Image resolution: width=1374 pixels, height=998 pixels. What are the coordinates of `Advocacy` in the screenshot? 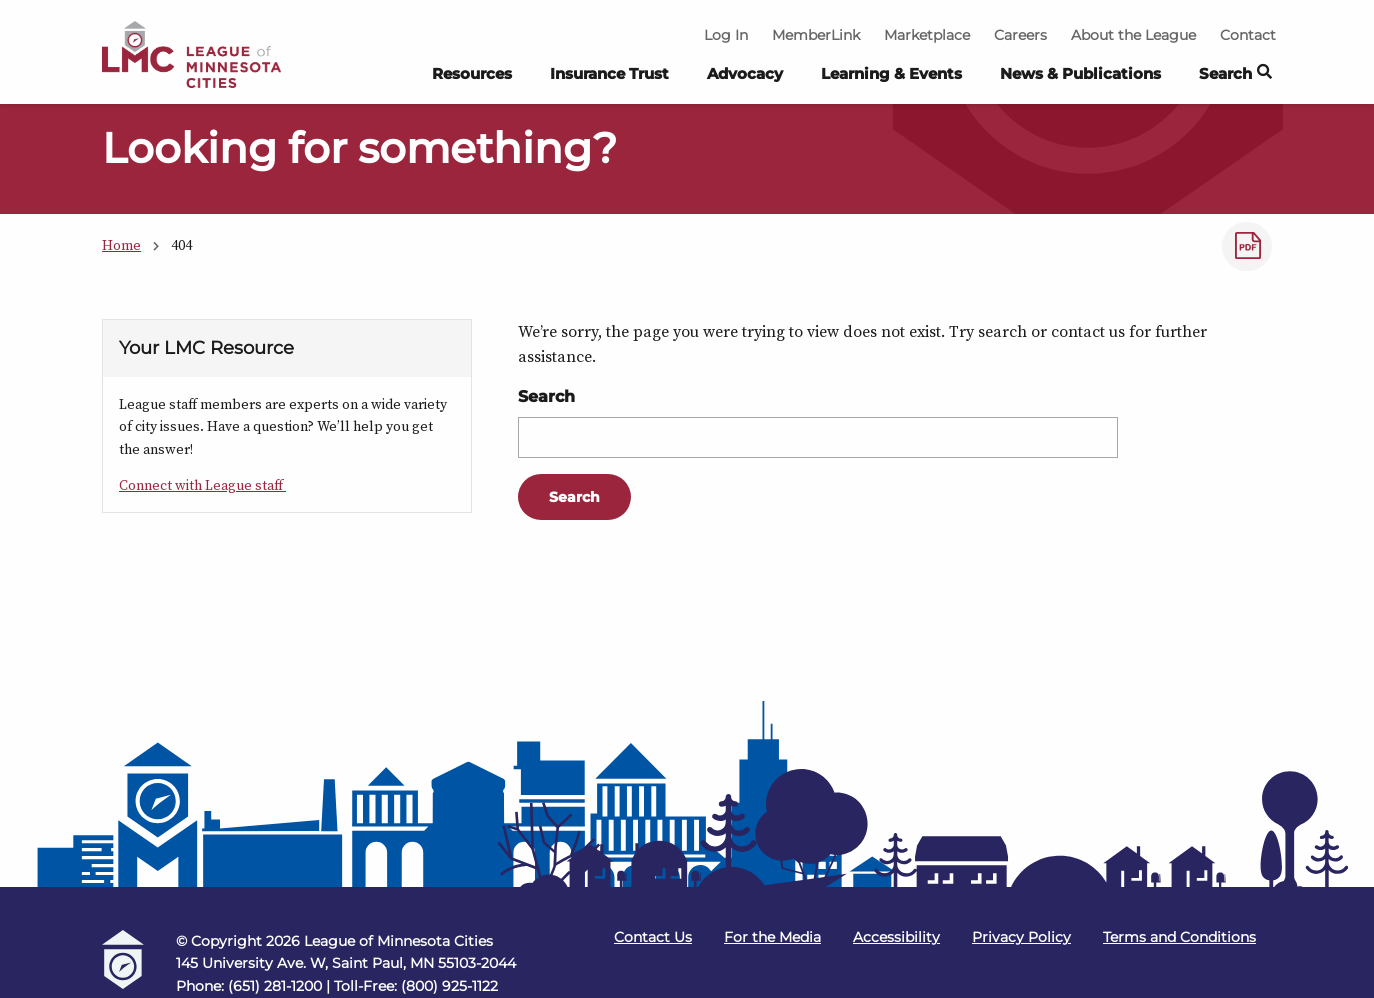 It's located at (745, 73).